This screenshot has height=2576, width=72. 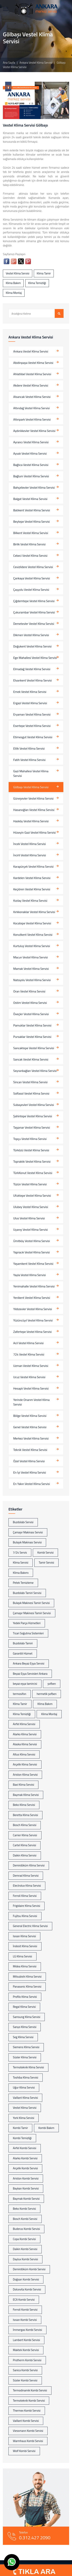 I want to click on Solfasol Vestel Klima Servisi, so click(x=31, y=1093).